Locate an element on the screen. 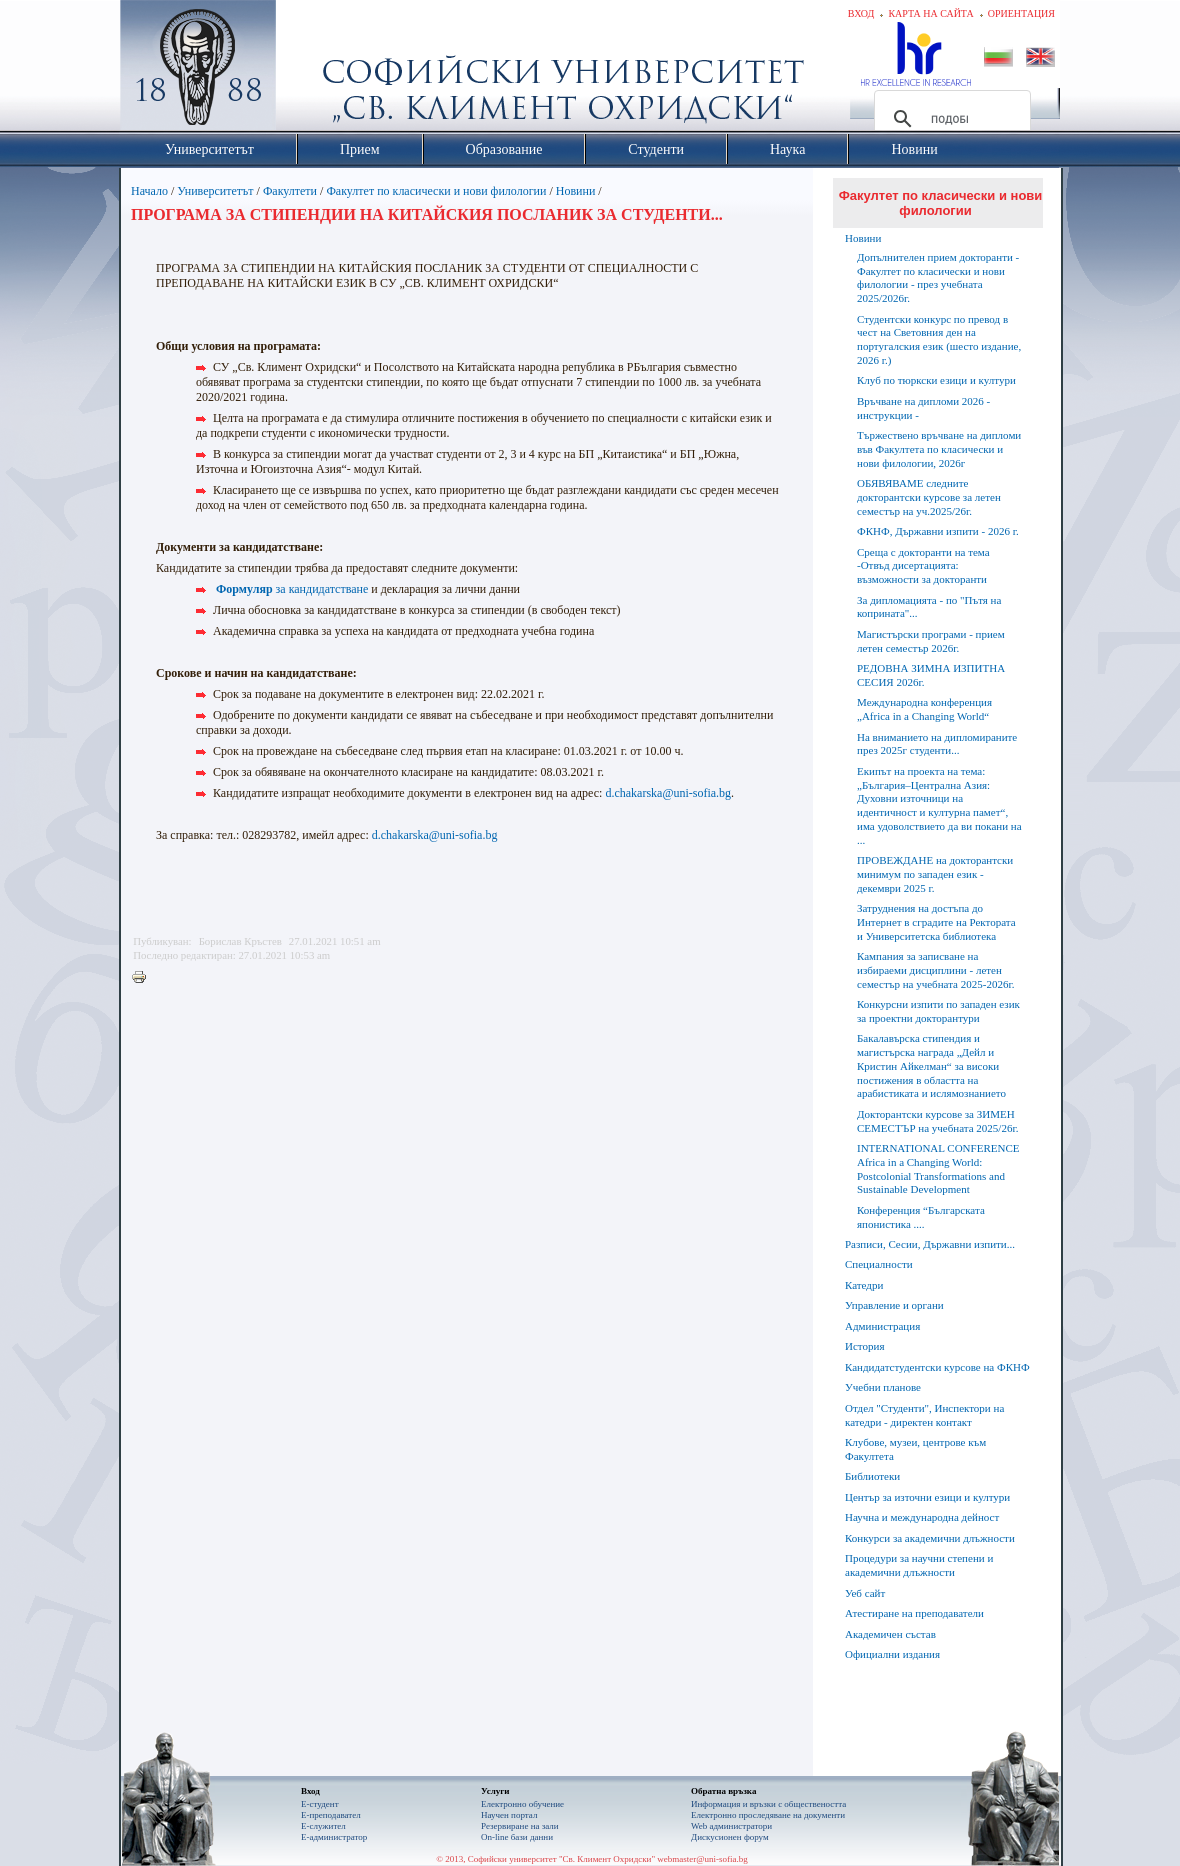  Е-студент is located at coordinates (320, 1804).